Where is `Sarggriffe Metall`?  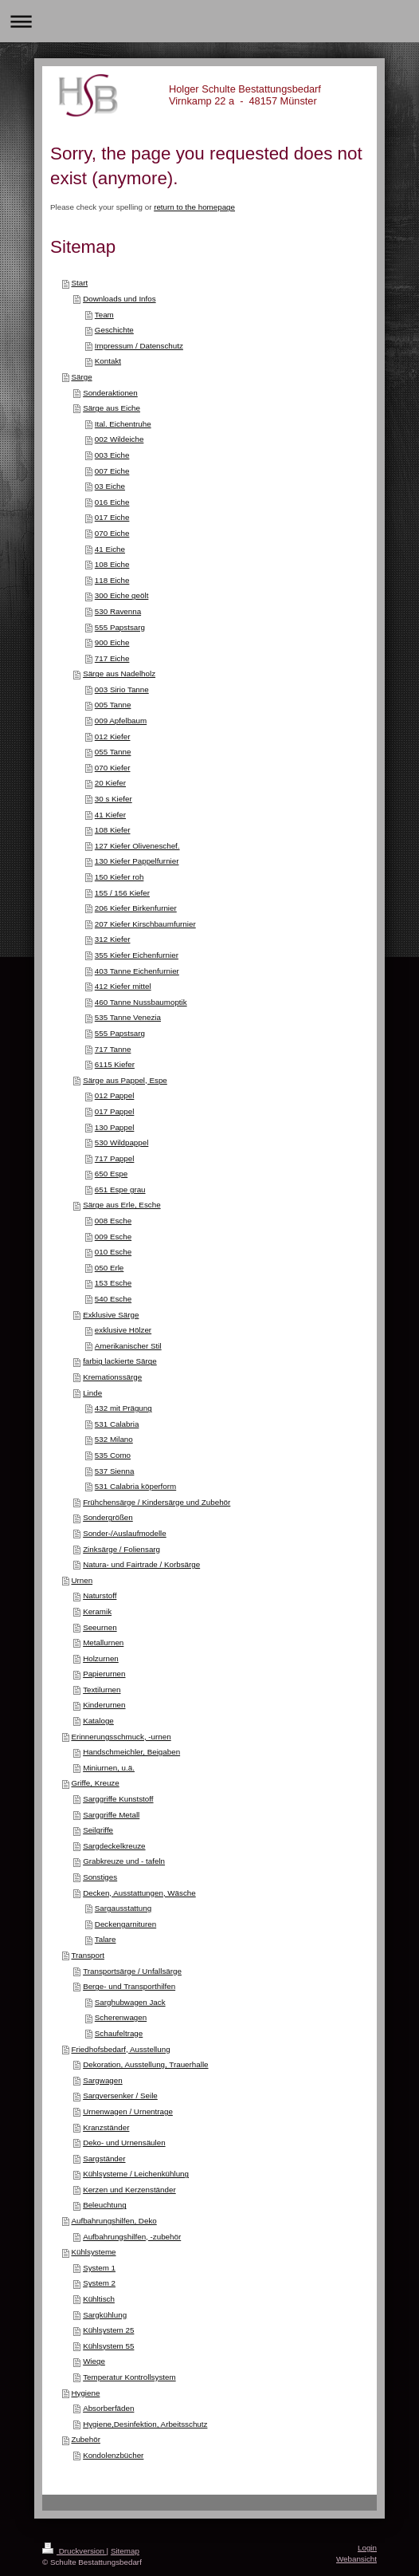 Sarggriffe Metall is located at coordinates (111, 1814).